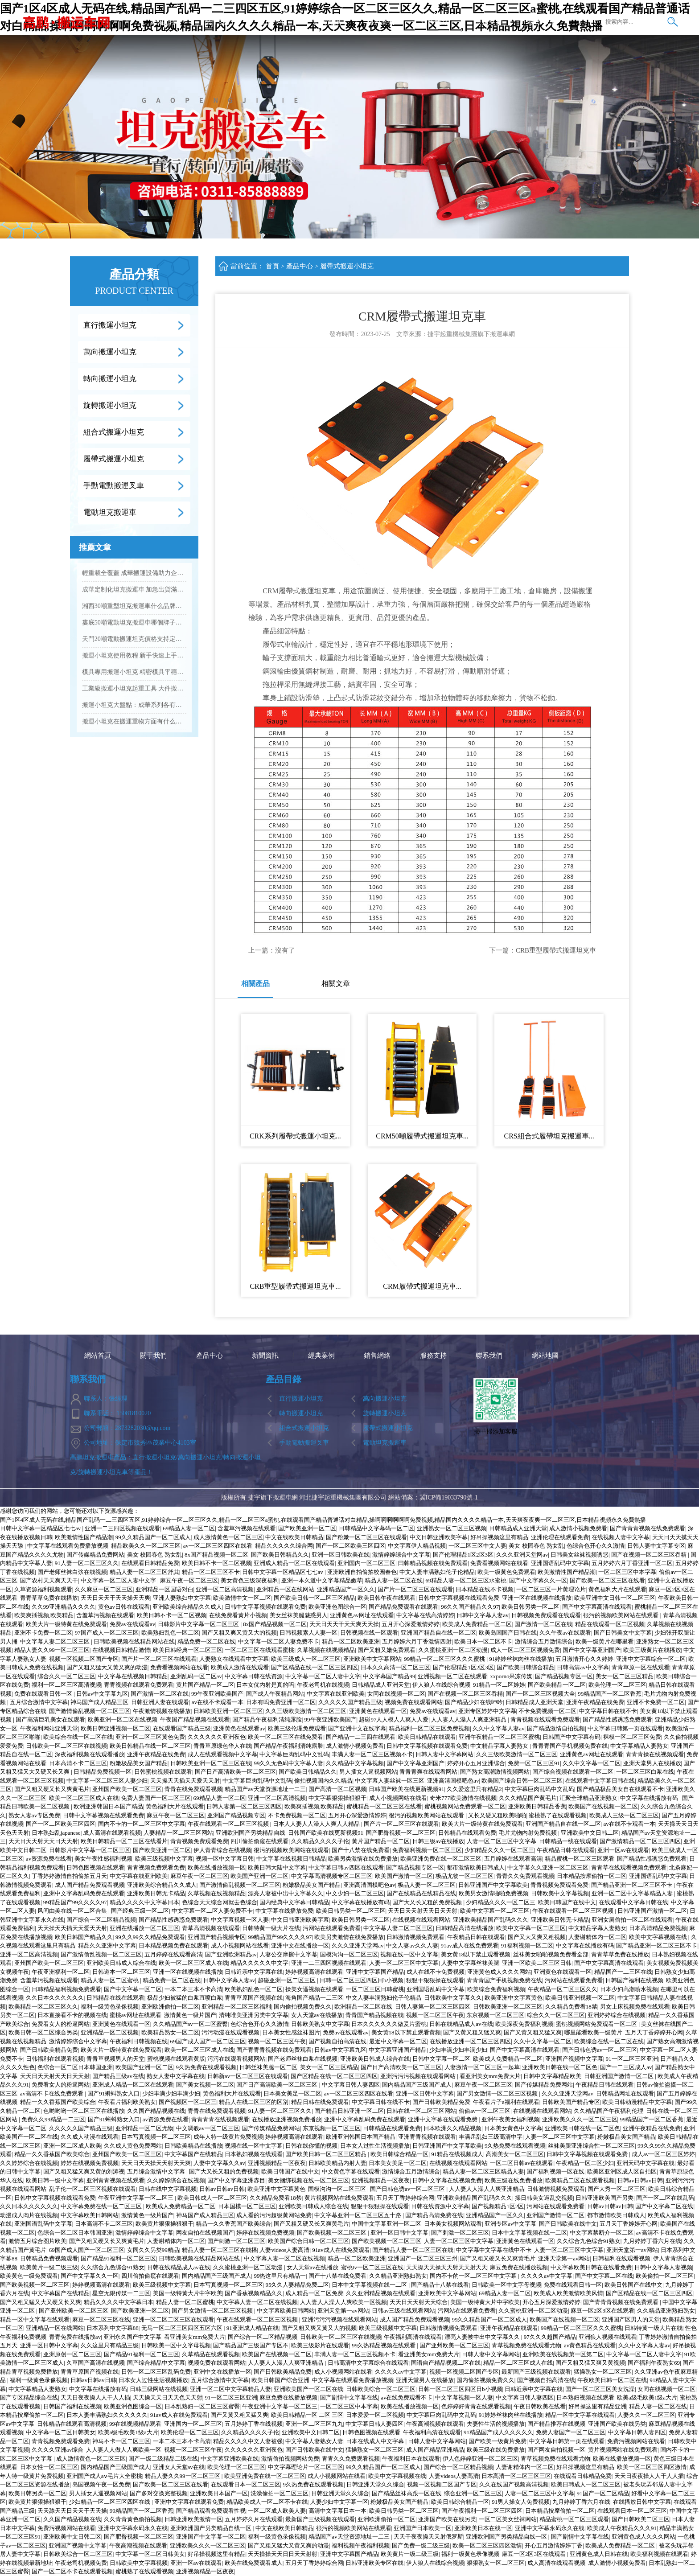 Image resolution: width=699 pixels, height=2576 pixels. What do you see at coordinates (481, 2510) in the screenshot?
I see `国产午夜福利一区二区三区四区` at bounding box center [481, 2510].